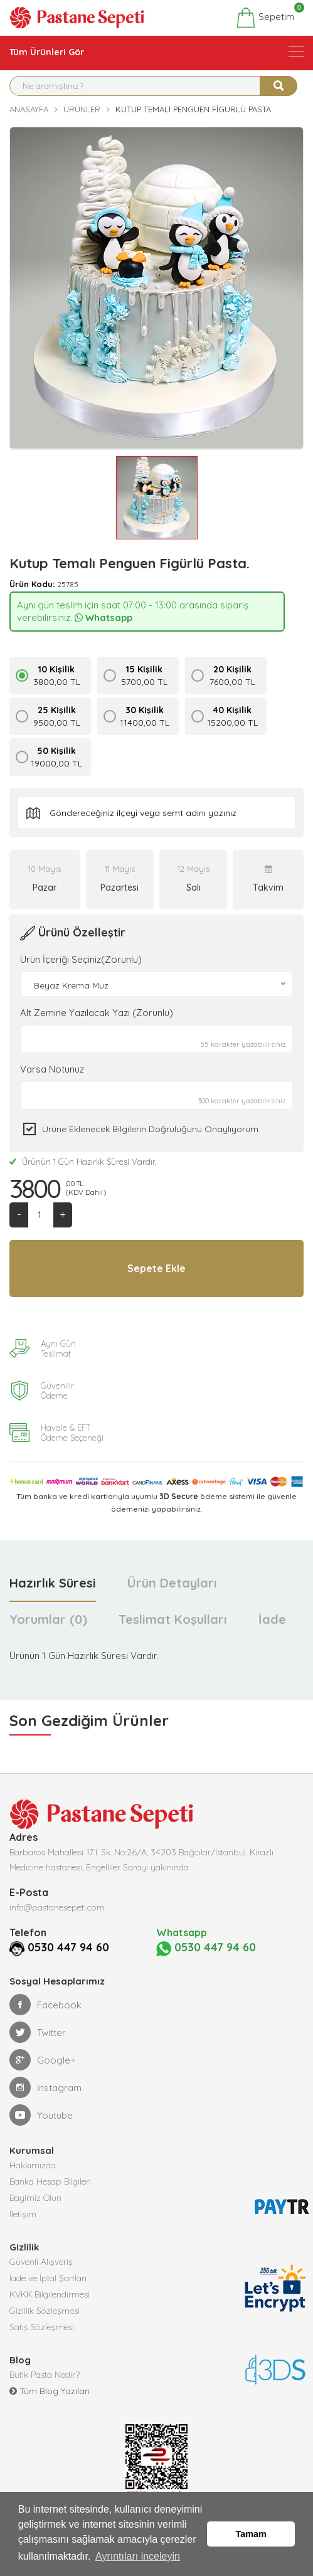 The width and height of the screenshot is (313, 2576). Describe the element at coordinates (96, 1013) in the screenshot. I see `Alt Zemine Yazılacak Yazı (Zorunlu)` at that location.